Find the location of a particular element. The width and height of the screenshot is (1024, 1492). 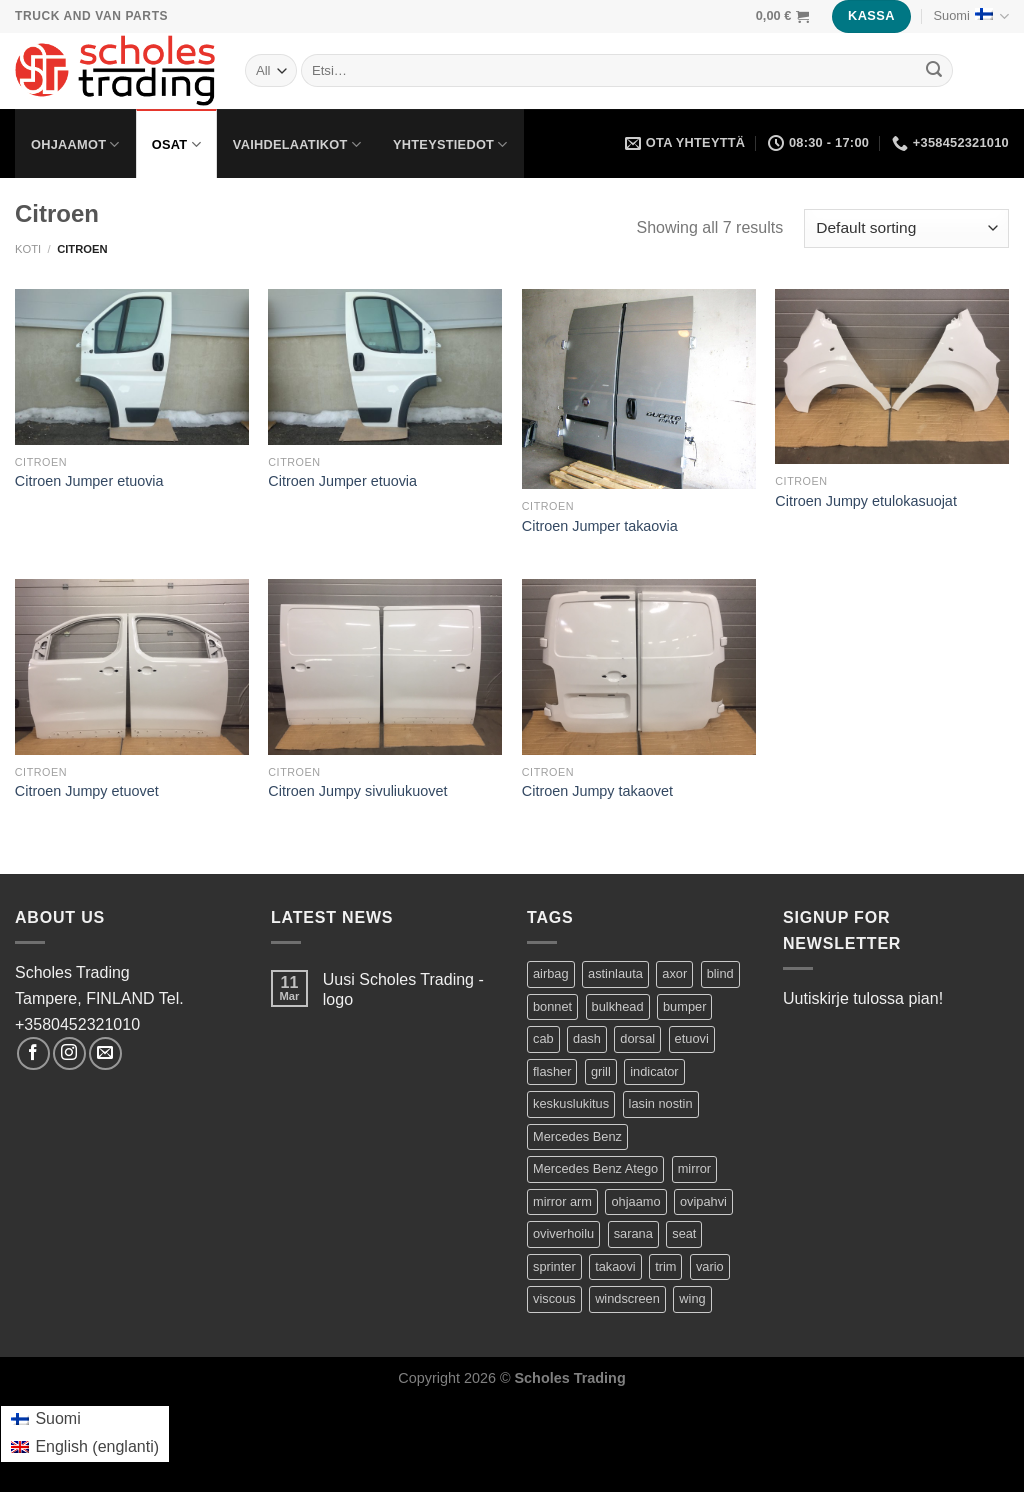

wing [wing (2 tuotteet)] is located at coordinates (692, 1298).